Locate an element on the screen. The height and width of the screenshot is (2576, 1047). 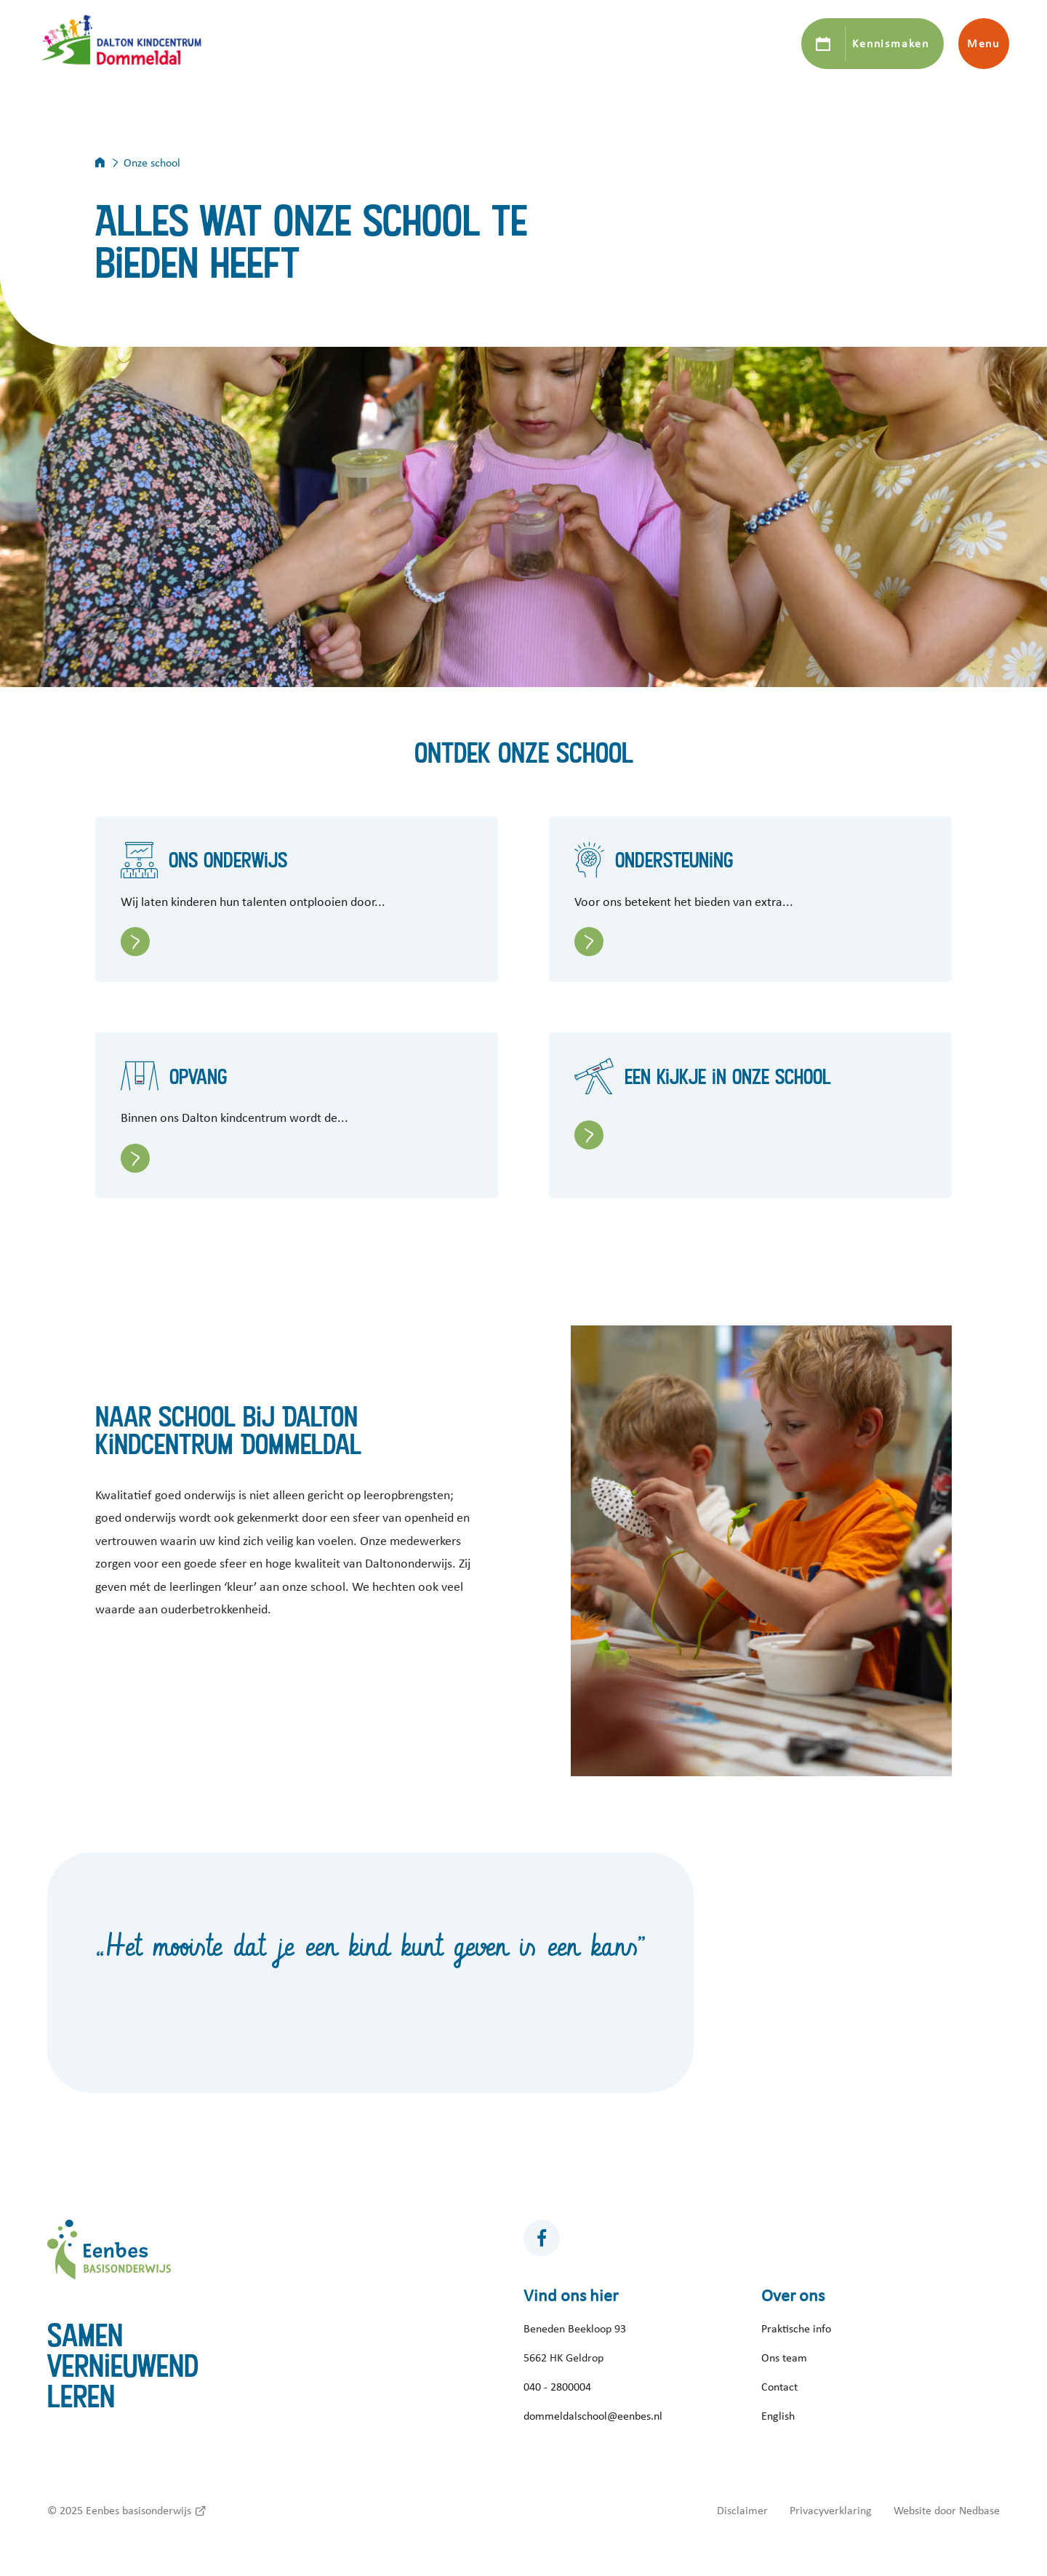
Nedbase is located at coordinates (979, 2510).